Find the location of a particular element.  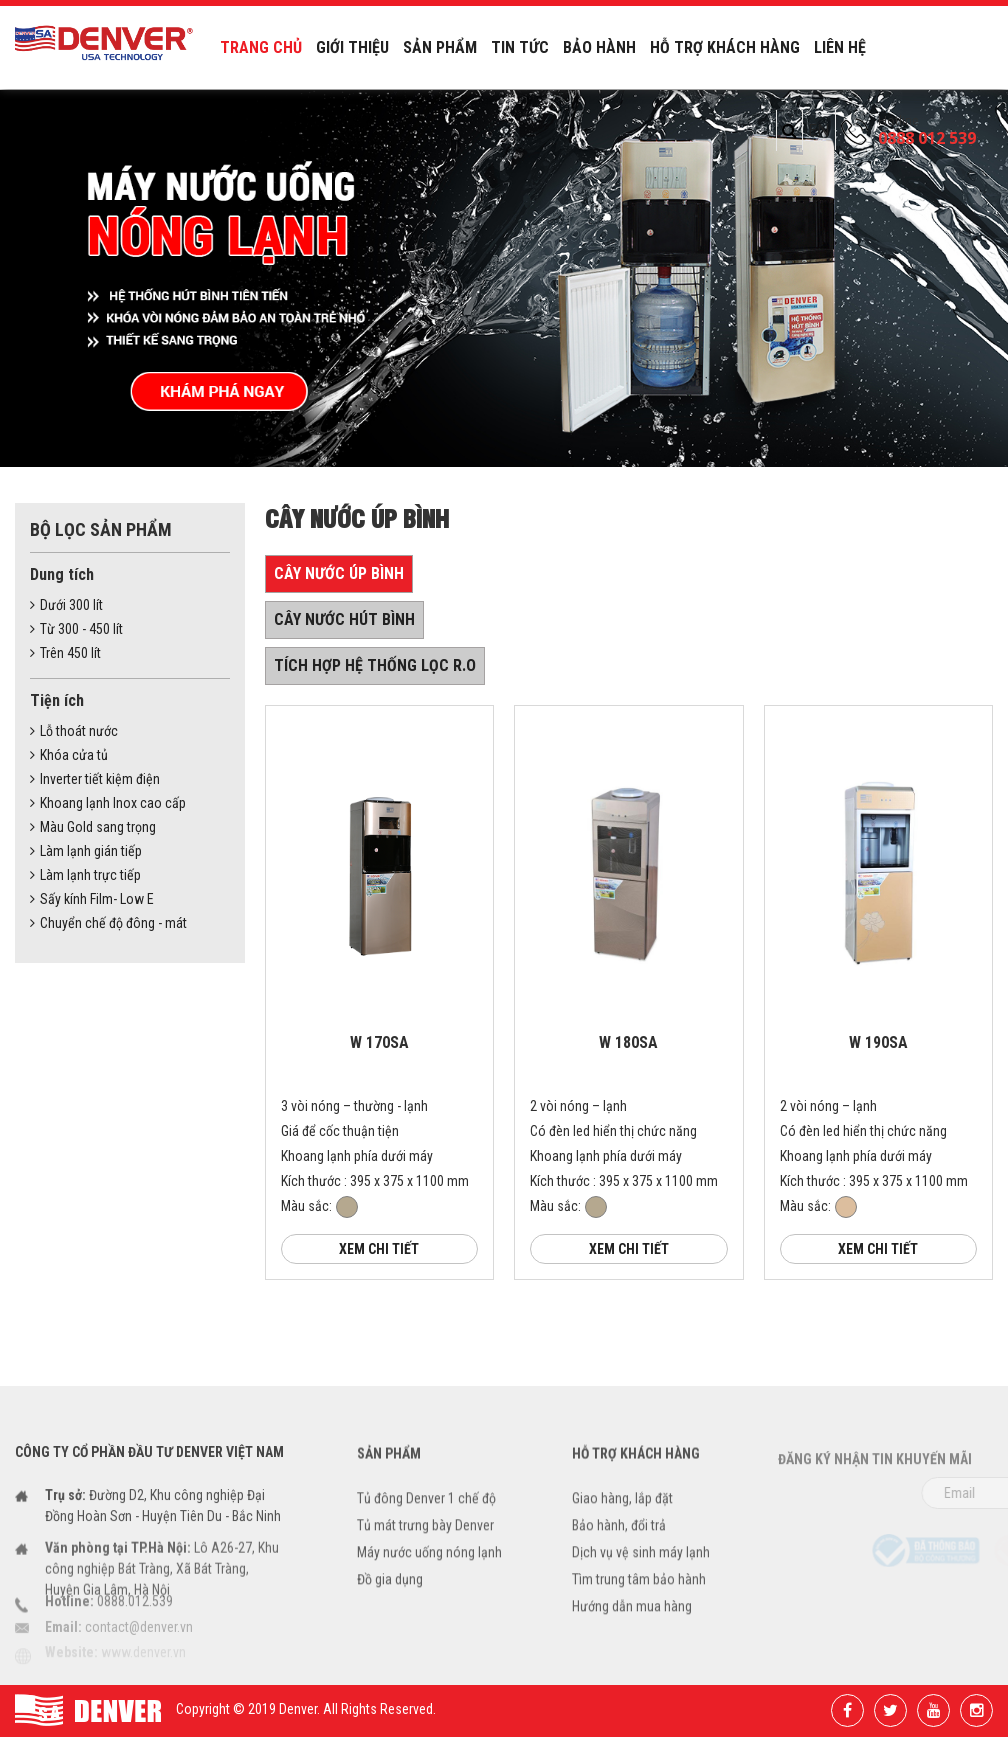

EN is located at coordinates (819, 130).